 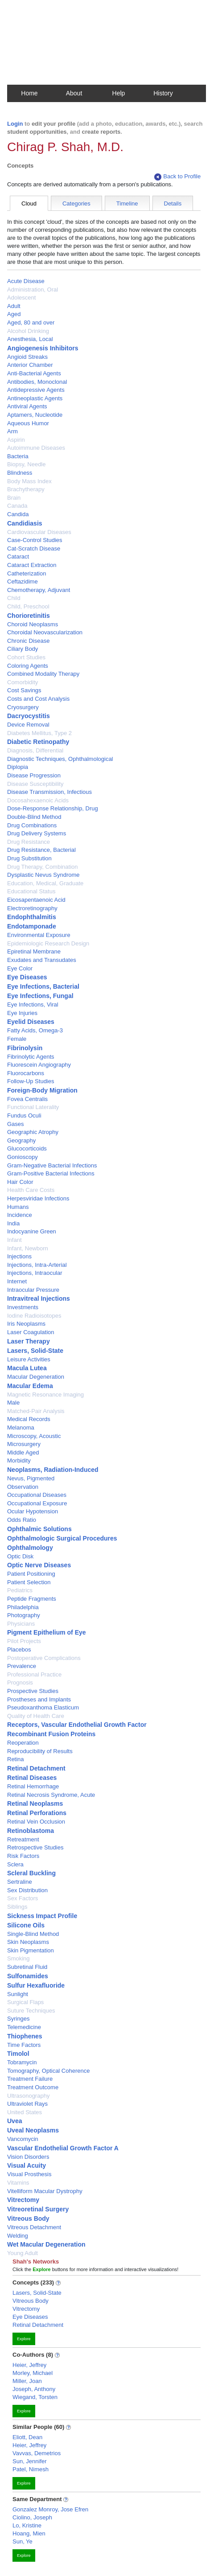 I want to click on Retinal Perforations, so click(x=36, y=1812).